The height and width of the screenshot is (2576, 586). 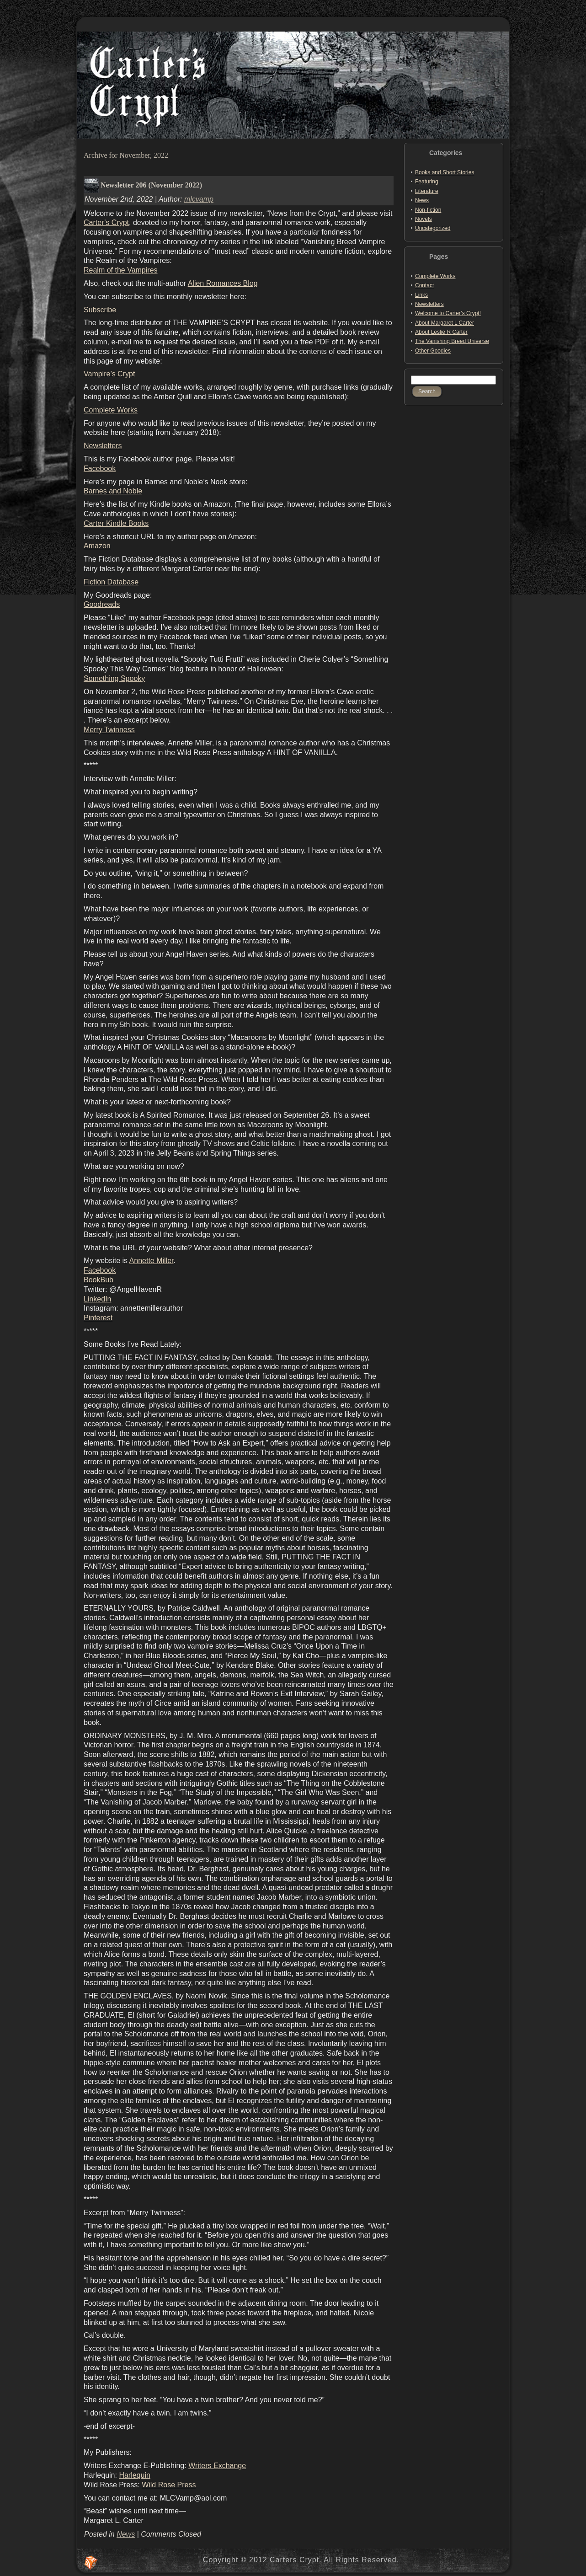 I want to click on Carter Kindle Books, so click(x=116, y=523).